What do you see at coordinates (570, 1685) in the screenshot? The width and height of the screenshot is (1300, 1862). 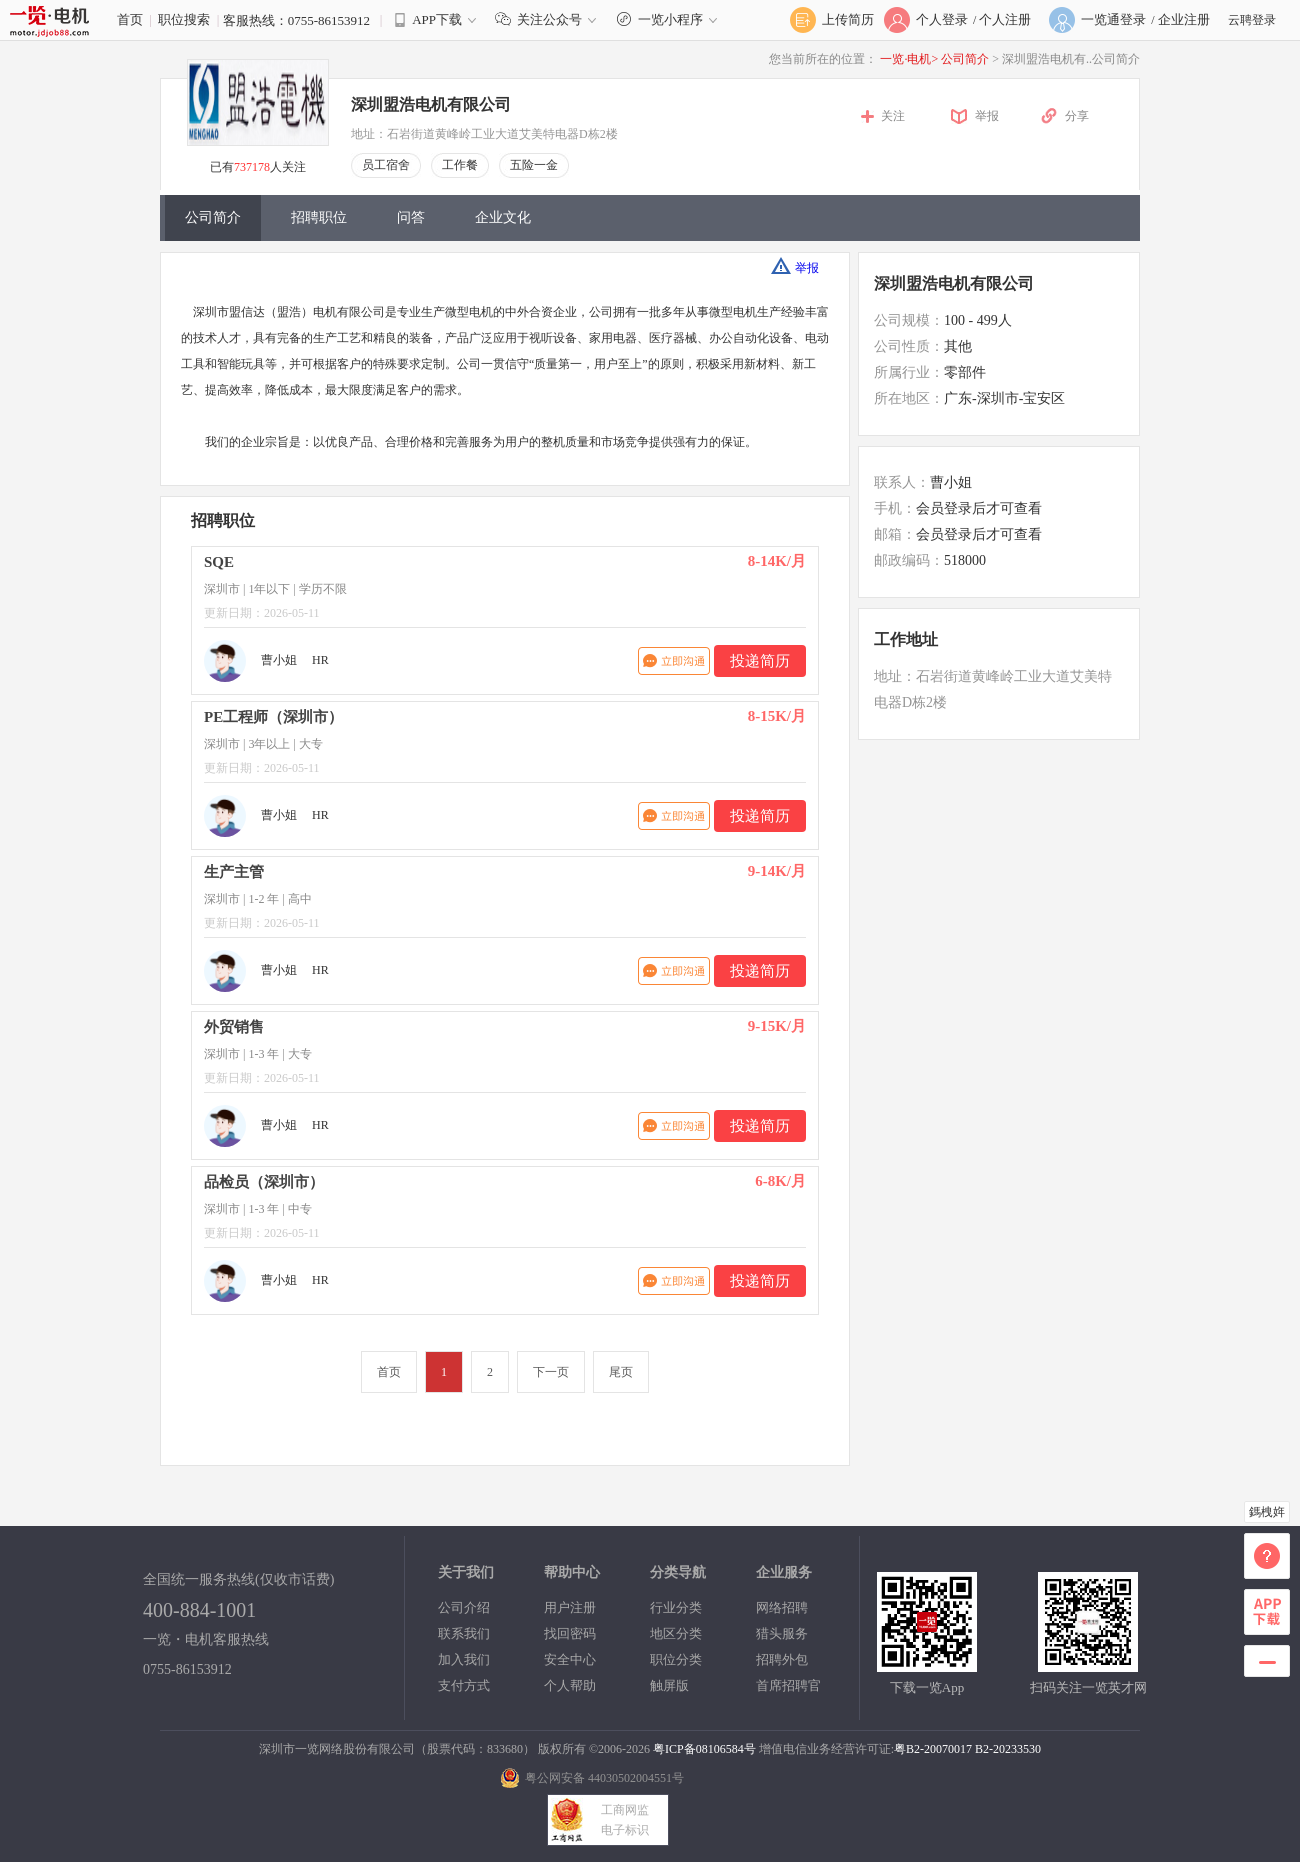 I see `个人帮助` at bounding box center [570, 1685].